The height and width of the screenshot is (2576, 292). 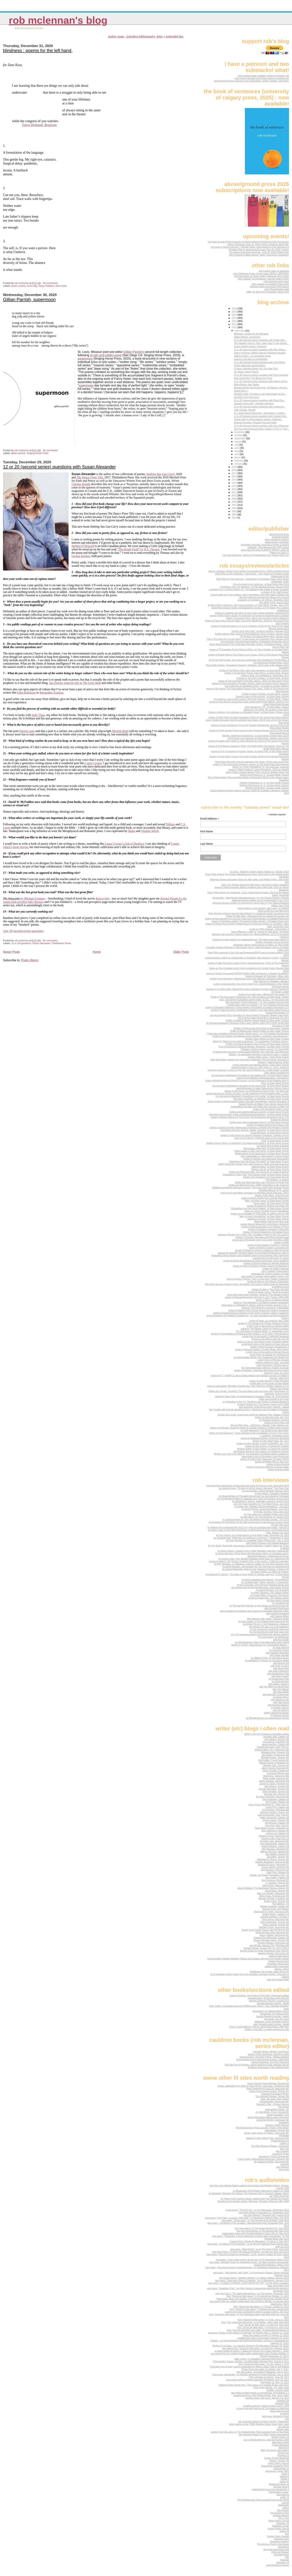 What do you see at coordinates (267, 2138) in the screenshot?
I see `Stephen Collis' Poetic Front, Vancouver BC` at bounding box center [267, 2138].